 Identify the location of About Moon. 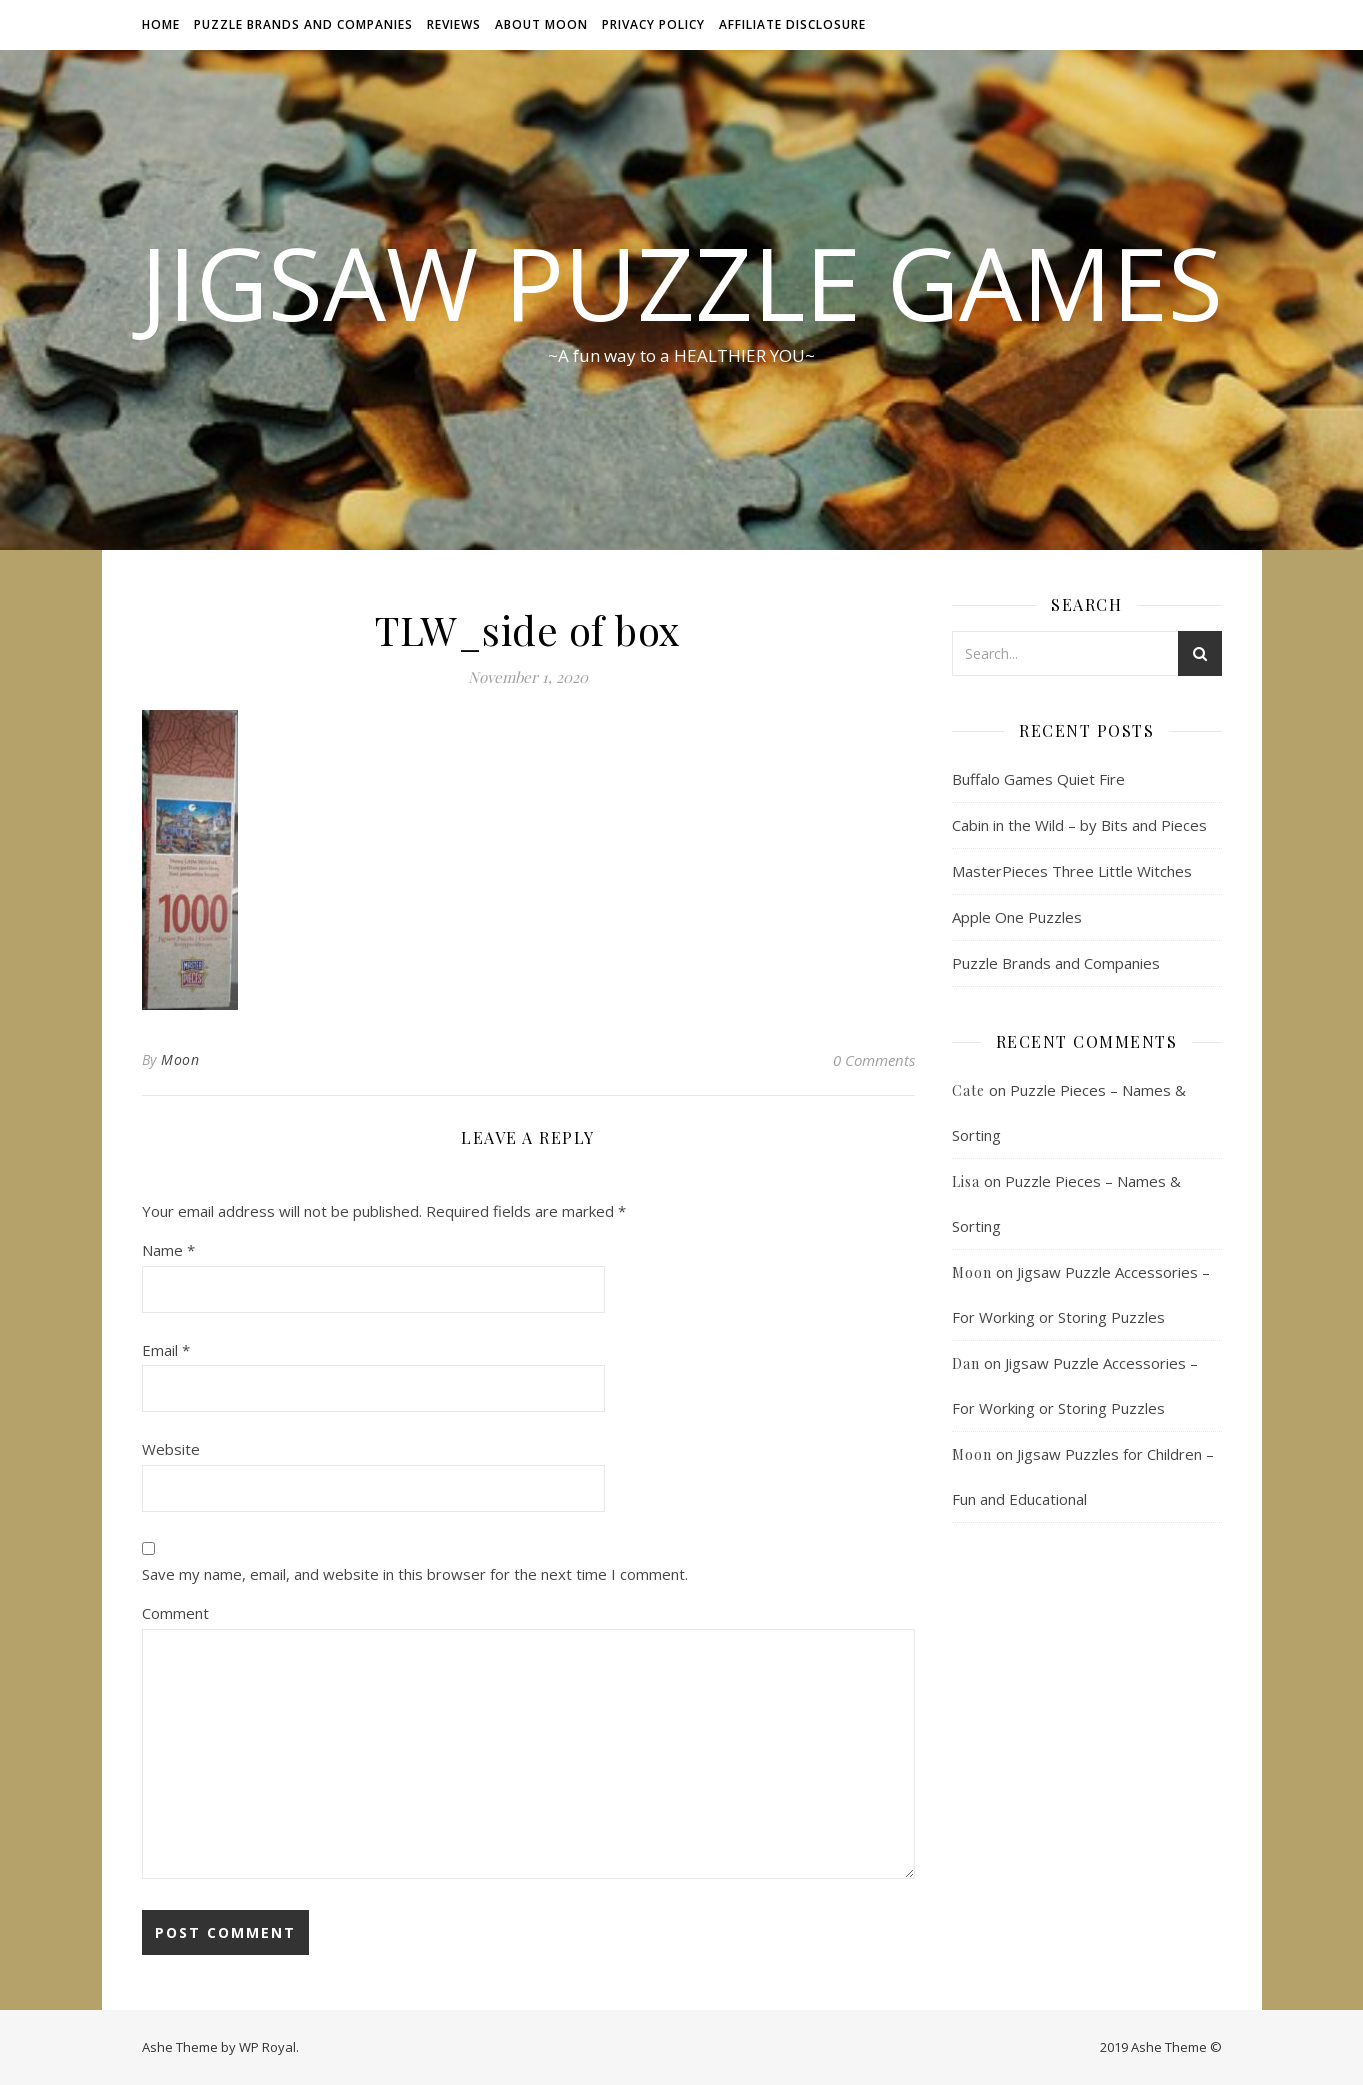
(541, 24).